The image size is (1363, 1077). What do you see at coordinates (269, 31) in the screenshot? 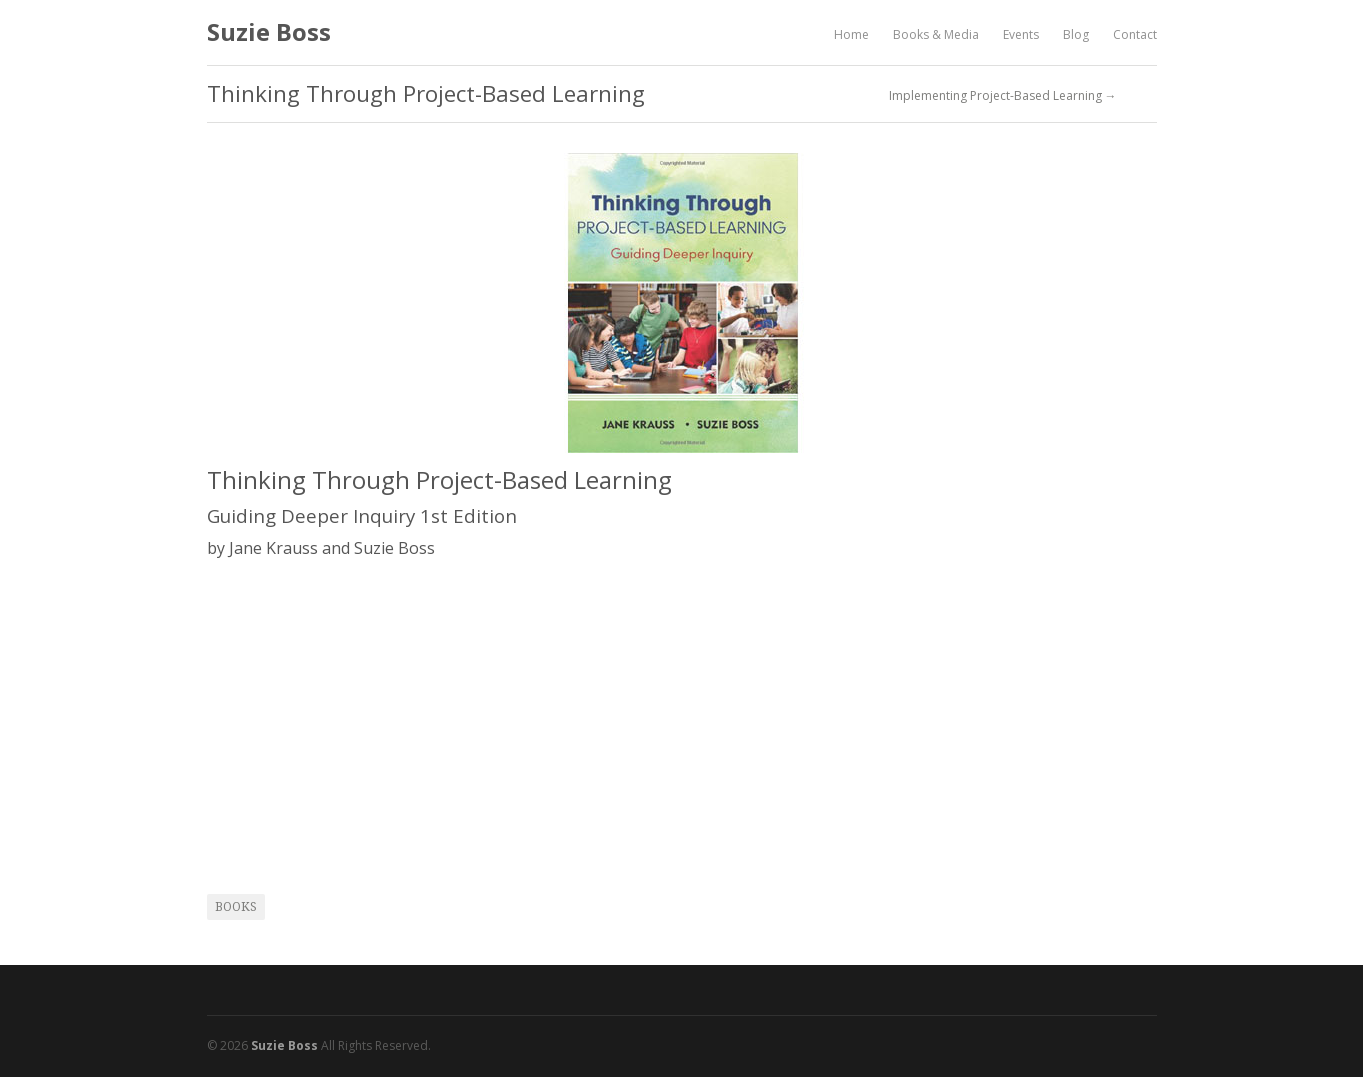
I see `Suzie Boss` at bounding box center [269, 31].